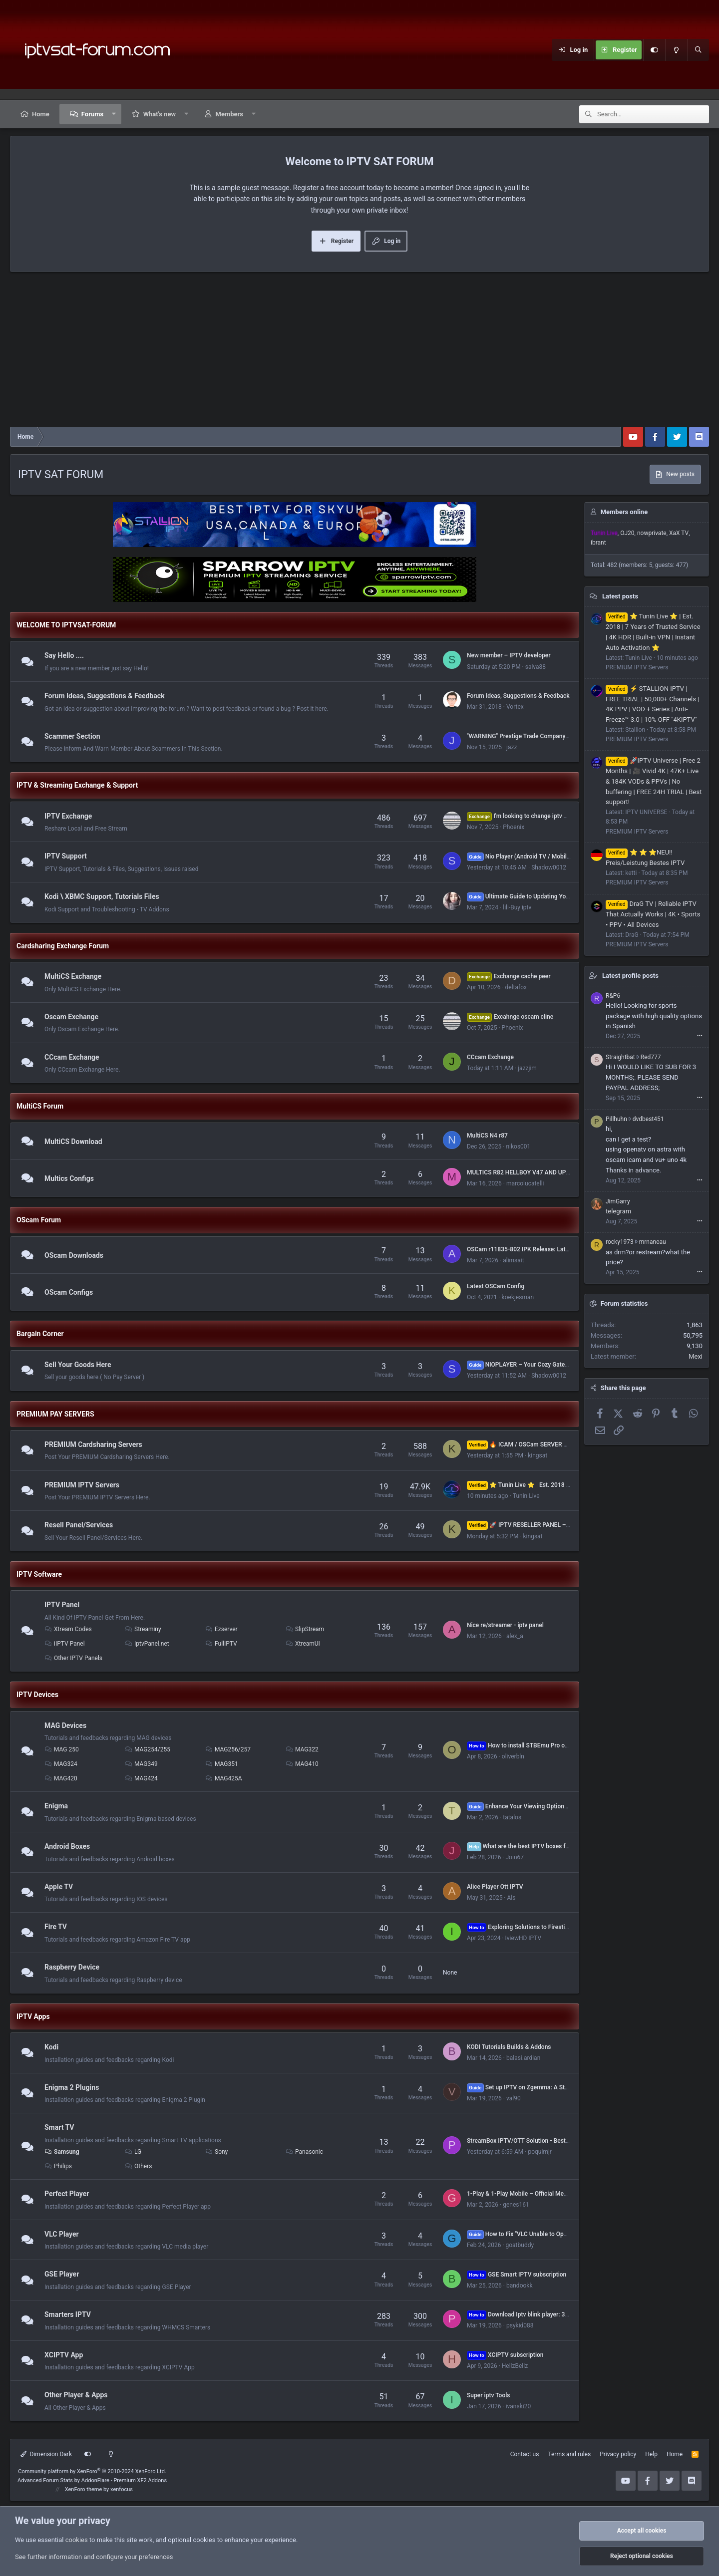 The image size is (719, 2576). What do you see at coordinates (518, 1146) in the screenshot?
I see `nikos001` at bounding box center [518, 1146].